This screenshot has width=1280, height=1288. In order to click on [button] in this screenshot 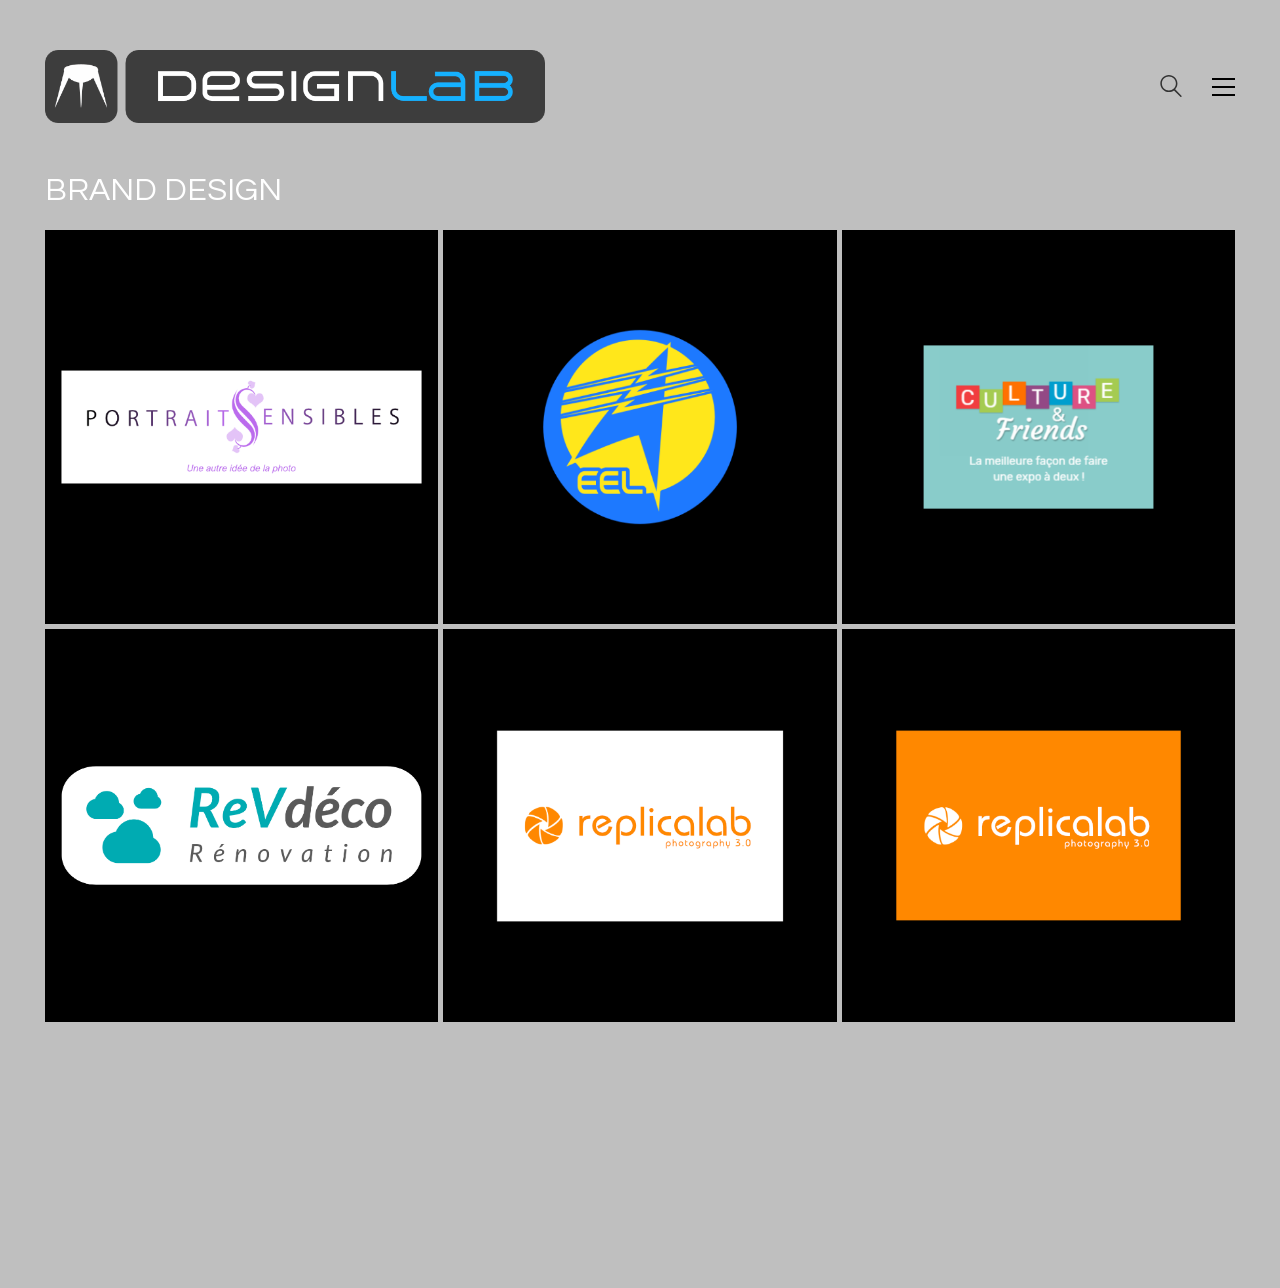, I will do `click(1223, 87)`.